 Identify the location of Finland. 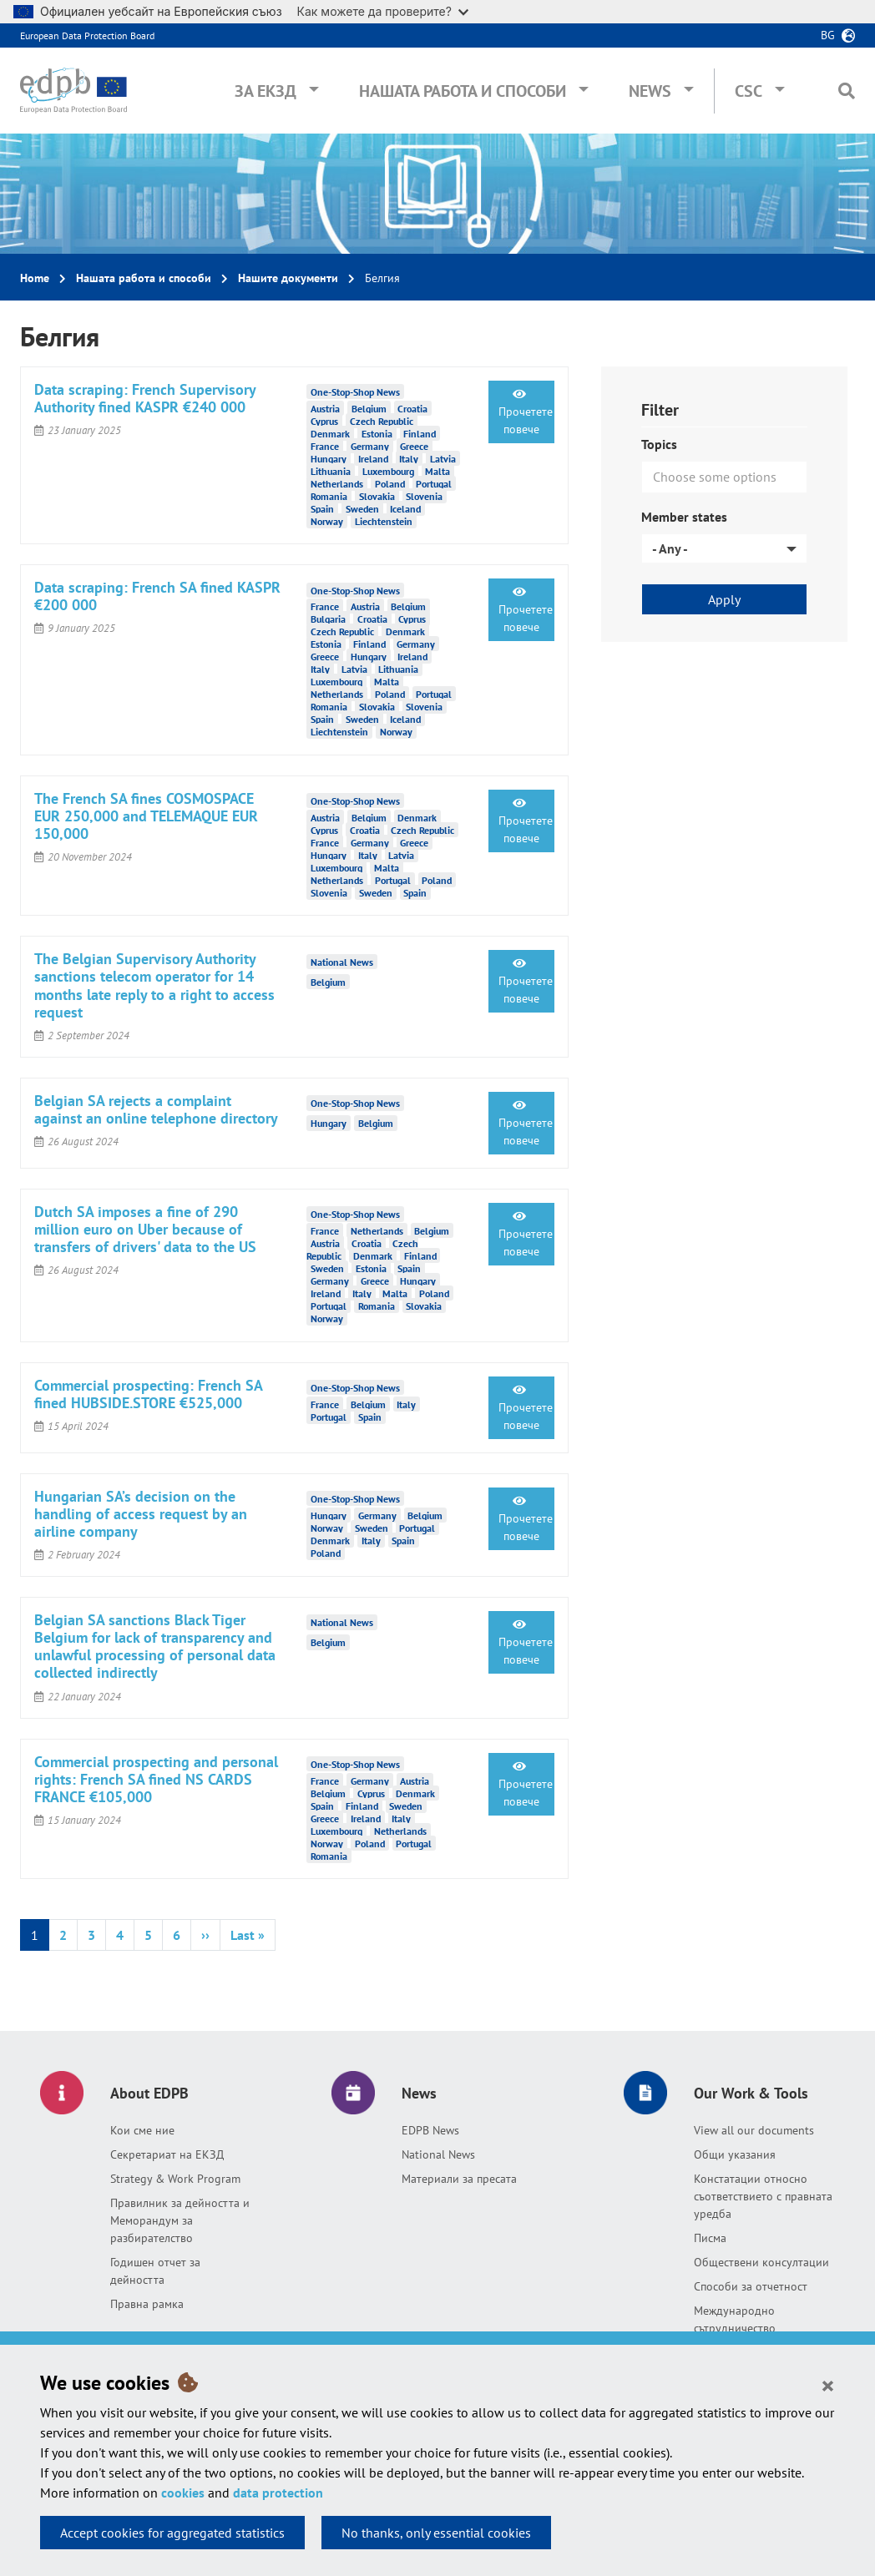
(419, 433).